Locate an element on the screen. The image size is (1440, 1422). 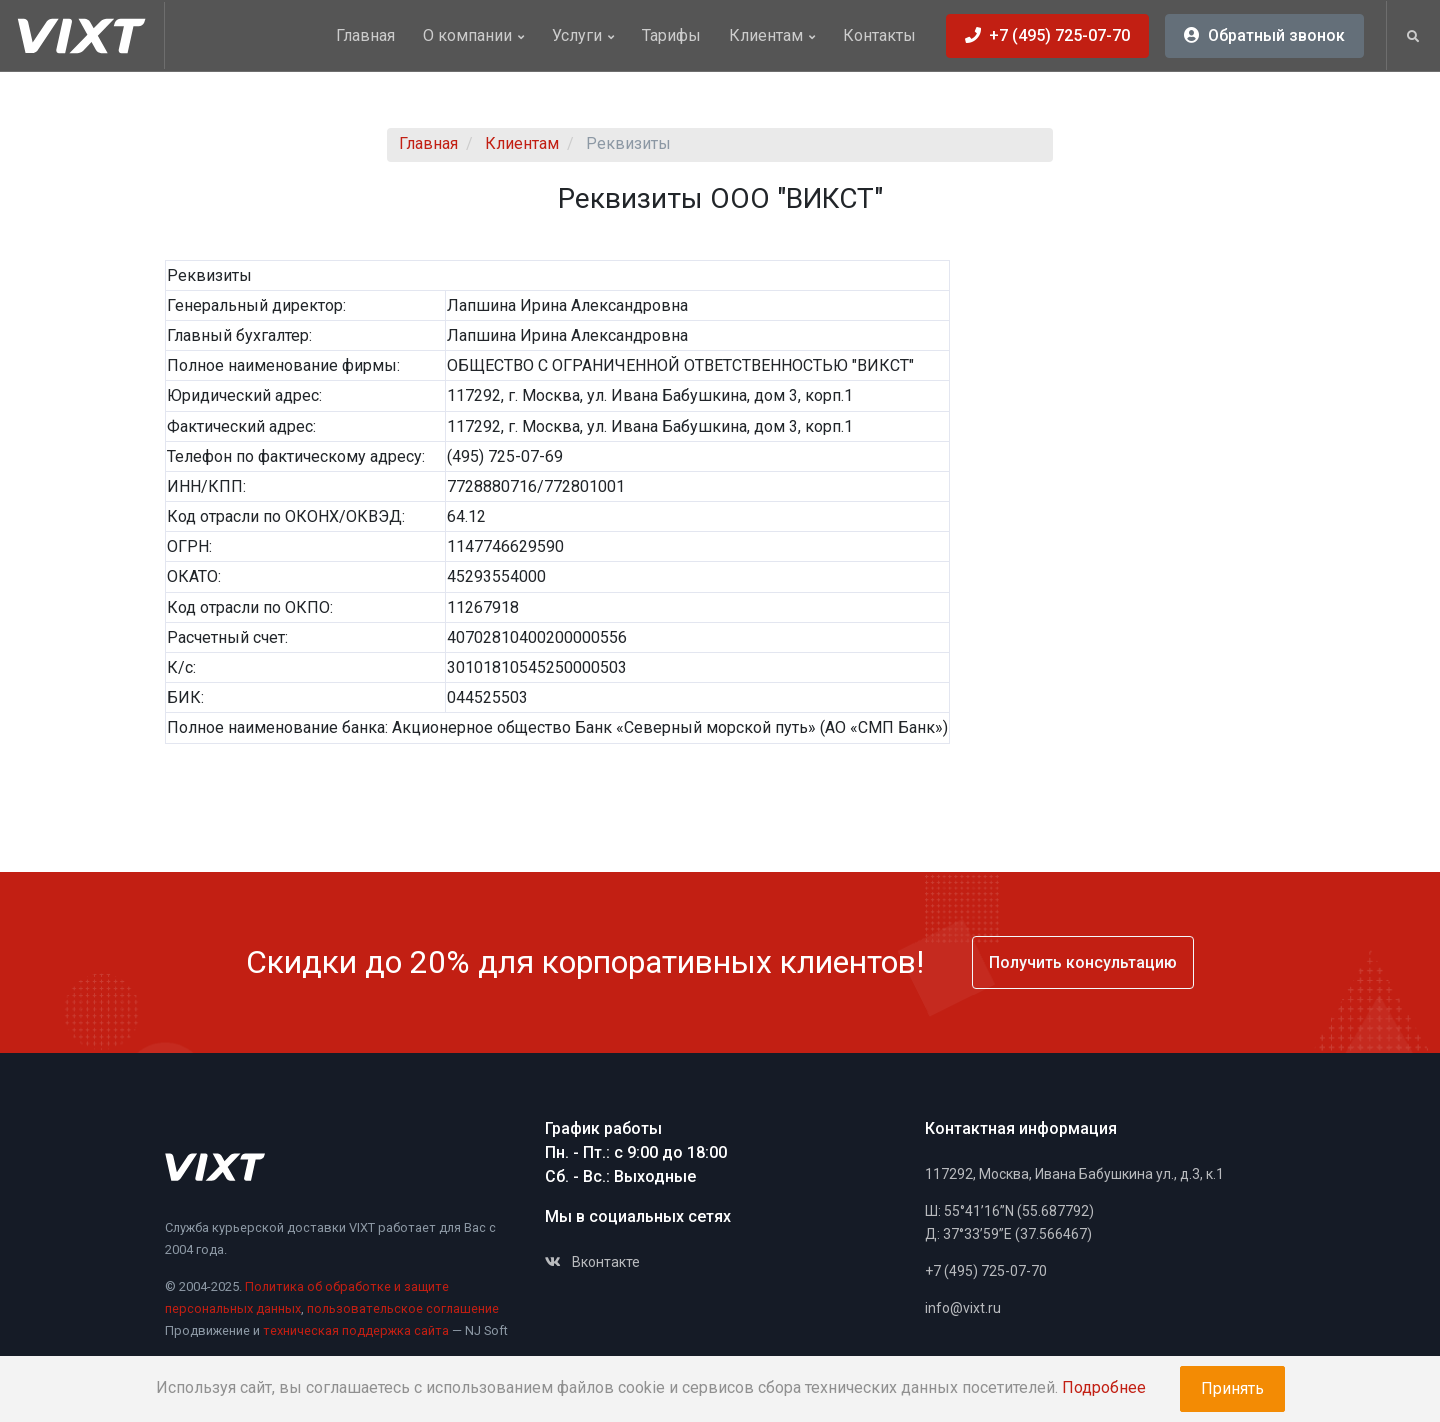
О компании is located at coordinates (473, 35).